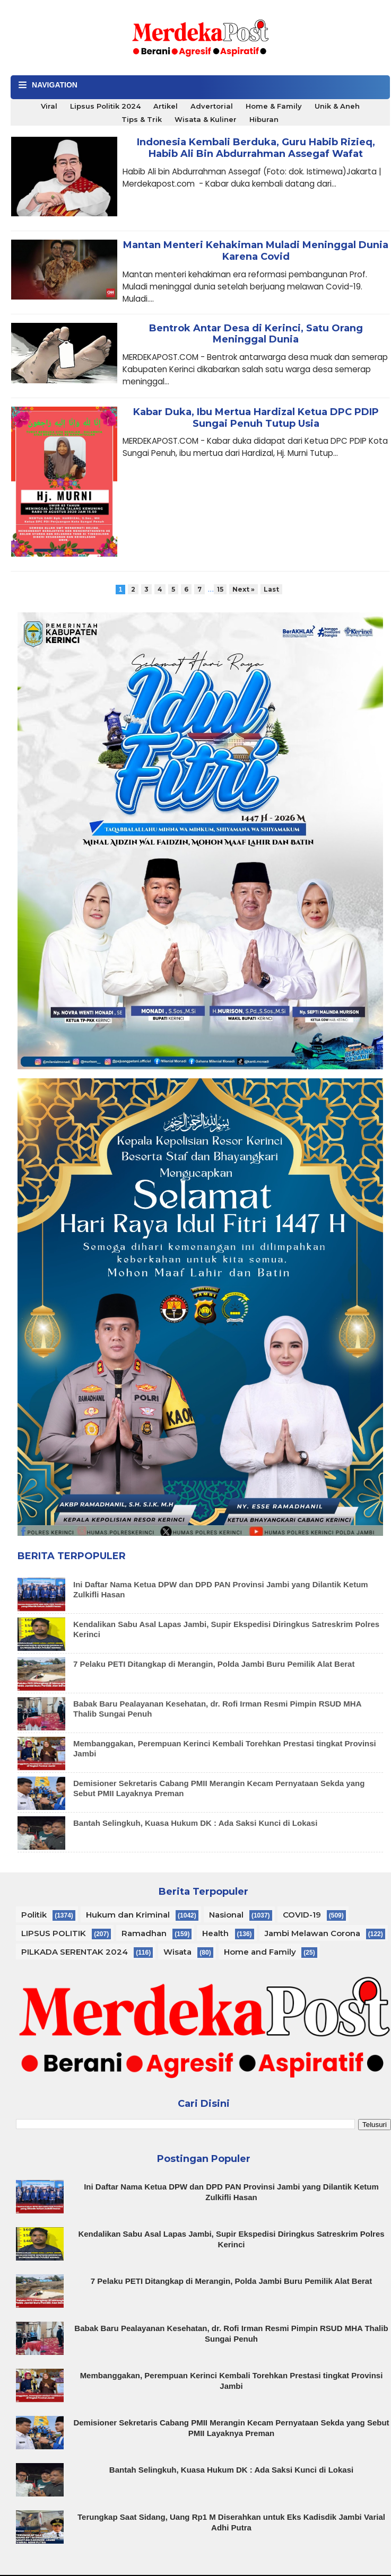 This screenshot has height=2576, width=391. Describe the element at coordinates (141, 119) in the screenshot. I see `Tips & Trik` at that location.